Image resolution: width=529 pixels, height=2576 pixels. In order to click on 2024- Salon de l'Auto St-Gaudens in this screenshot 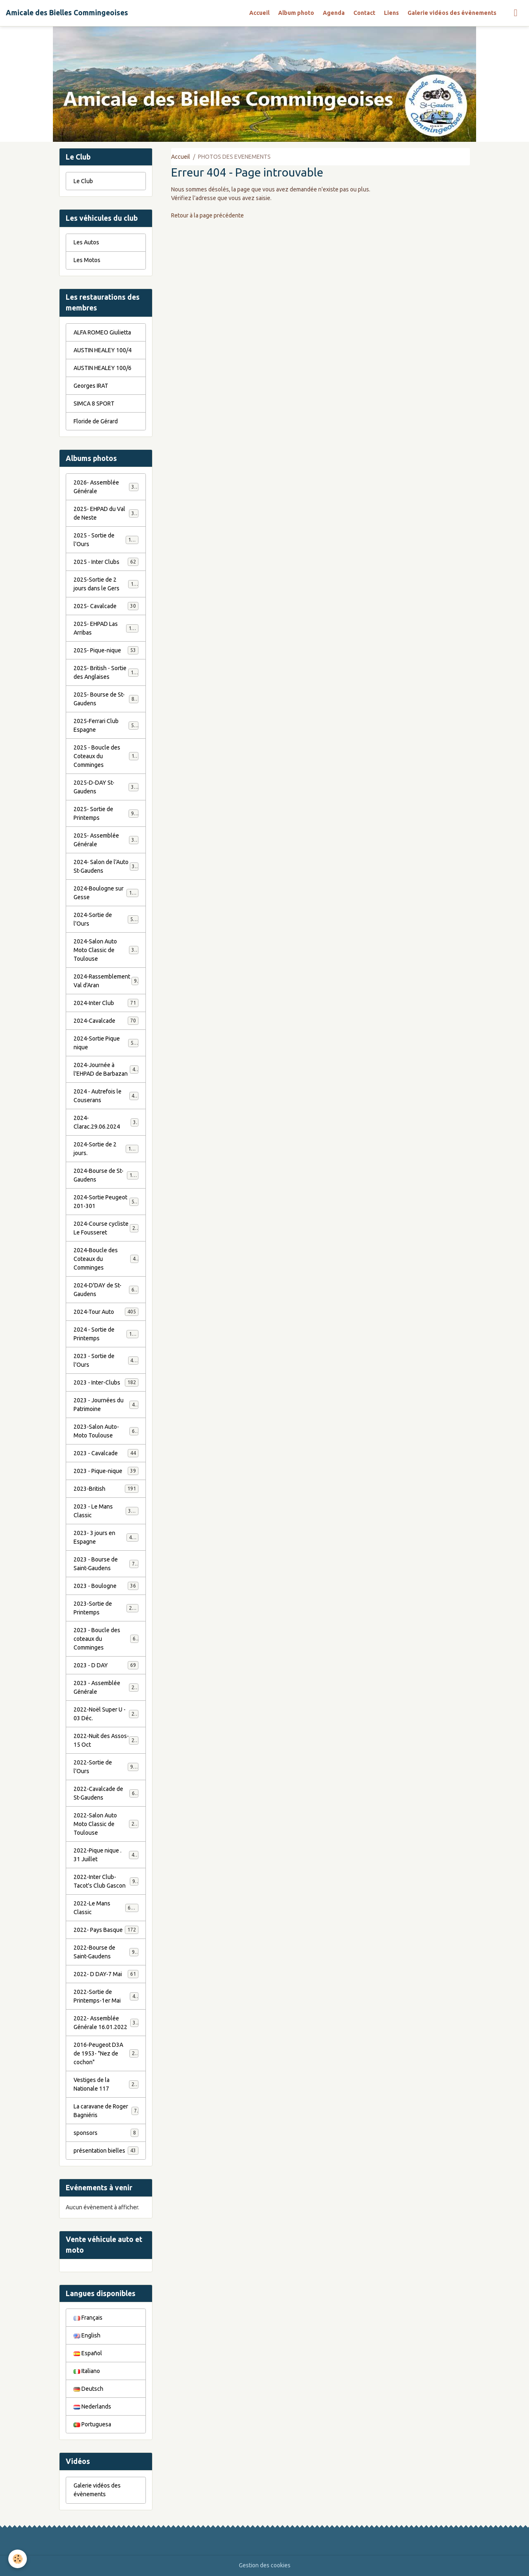, I will do `click(106, 866)`.